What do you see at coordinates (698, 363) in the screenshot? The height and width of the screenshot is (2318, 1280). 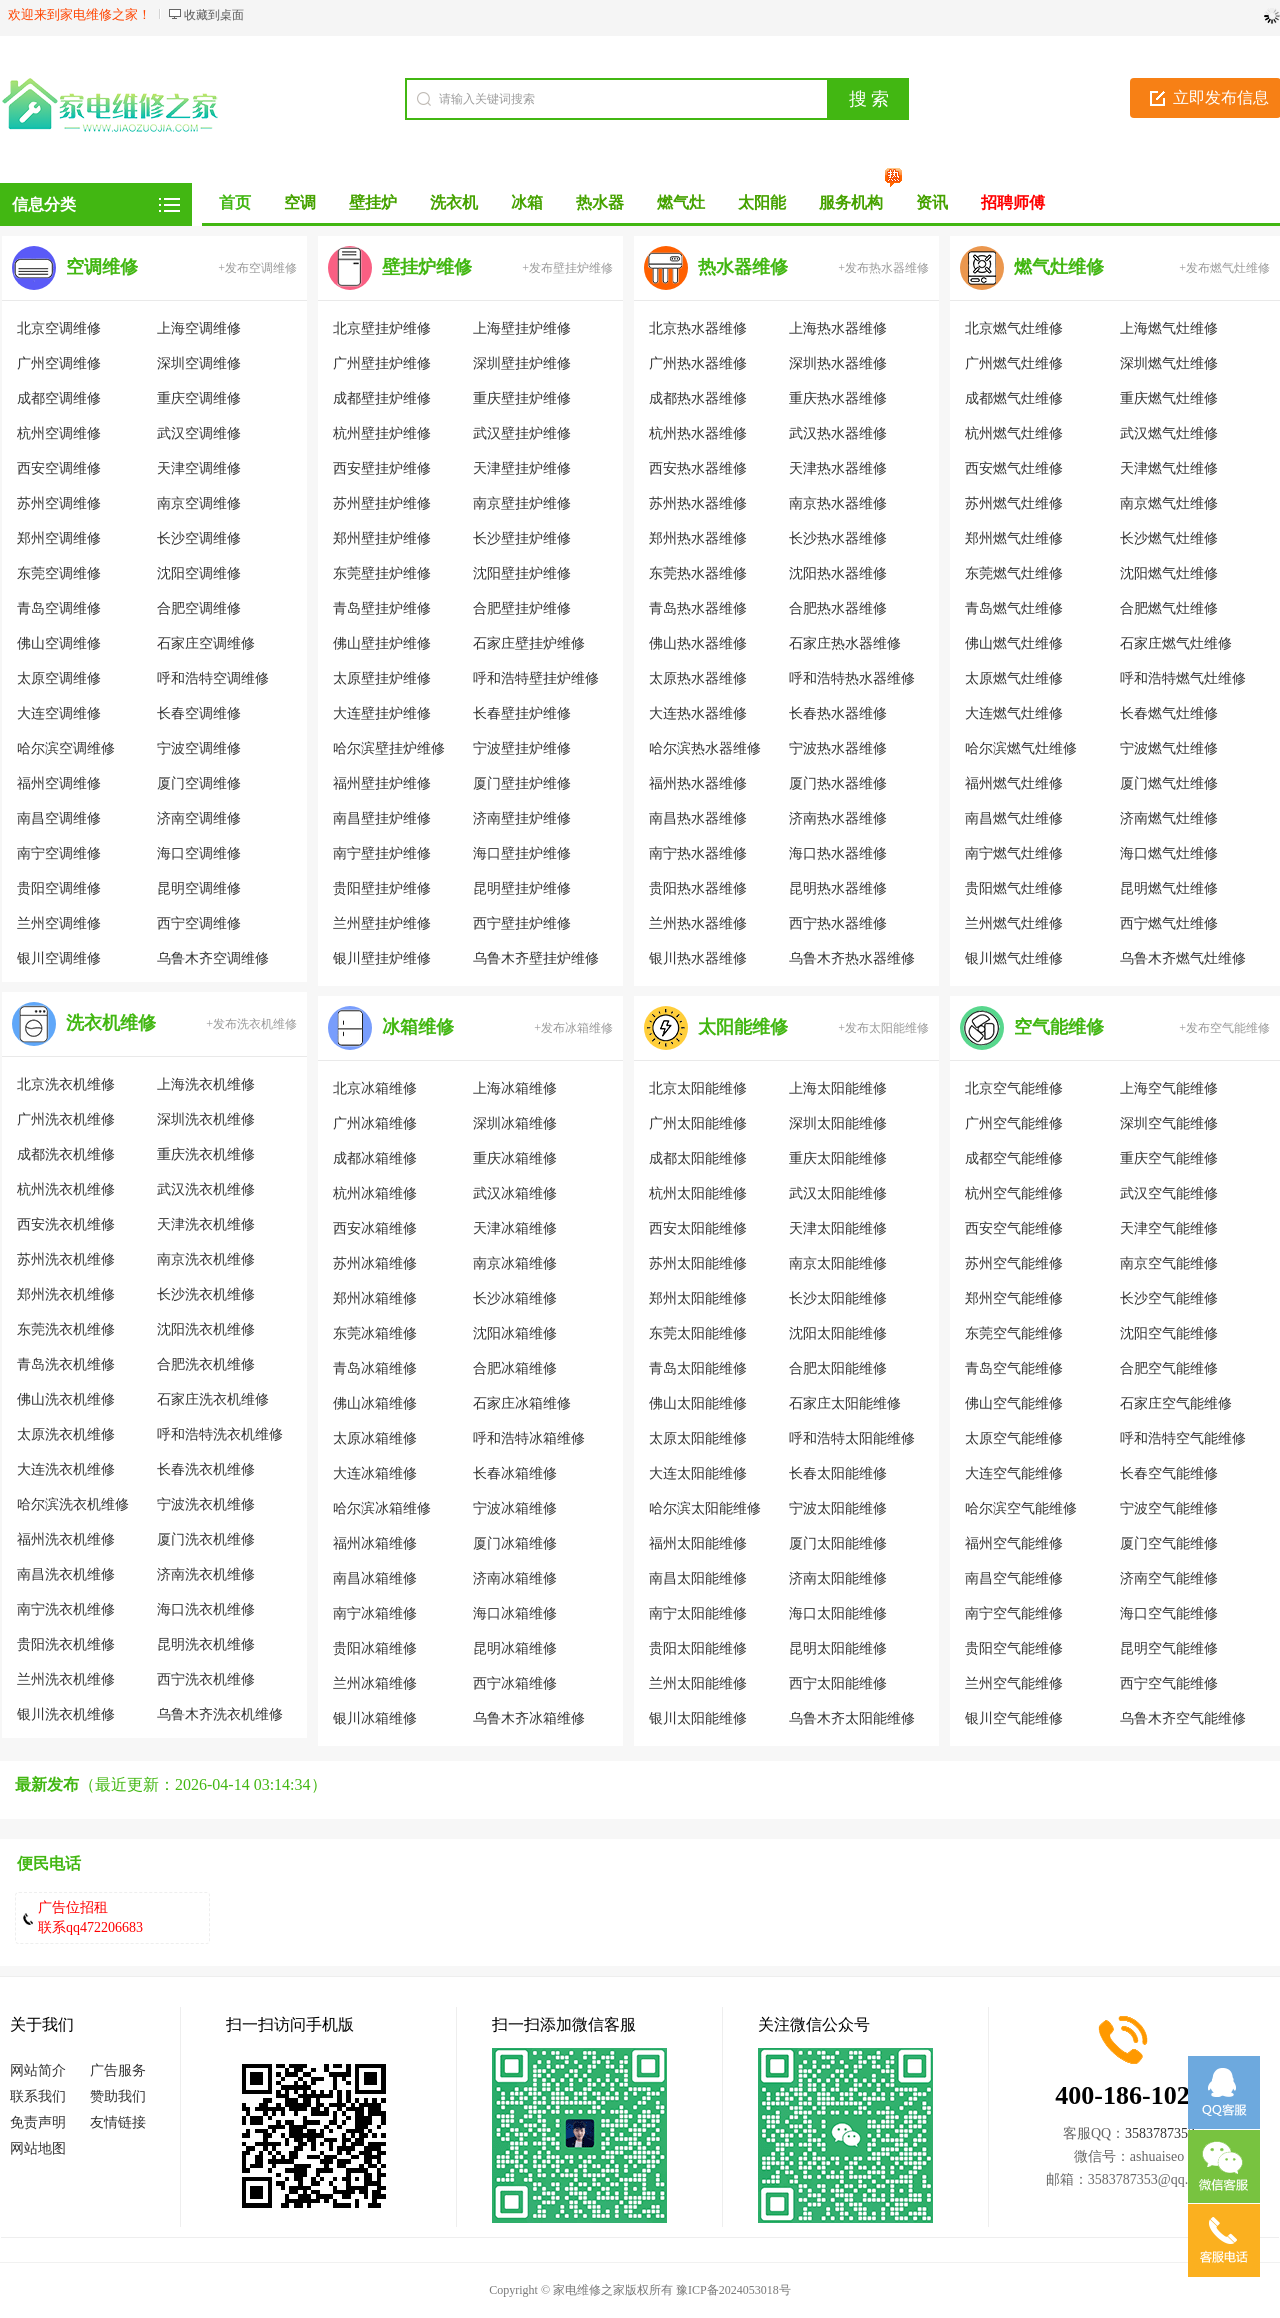 I see `广州热水器维修` at bounding box center [698, 363].